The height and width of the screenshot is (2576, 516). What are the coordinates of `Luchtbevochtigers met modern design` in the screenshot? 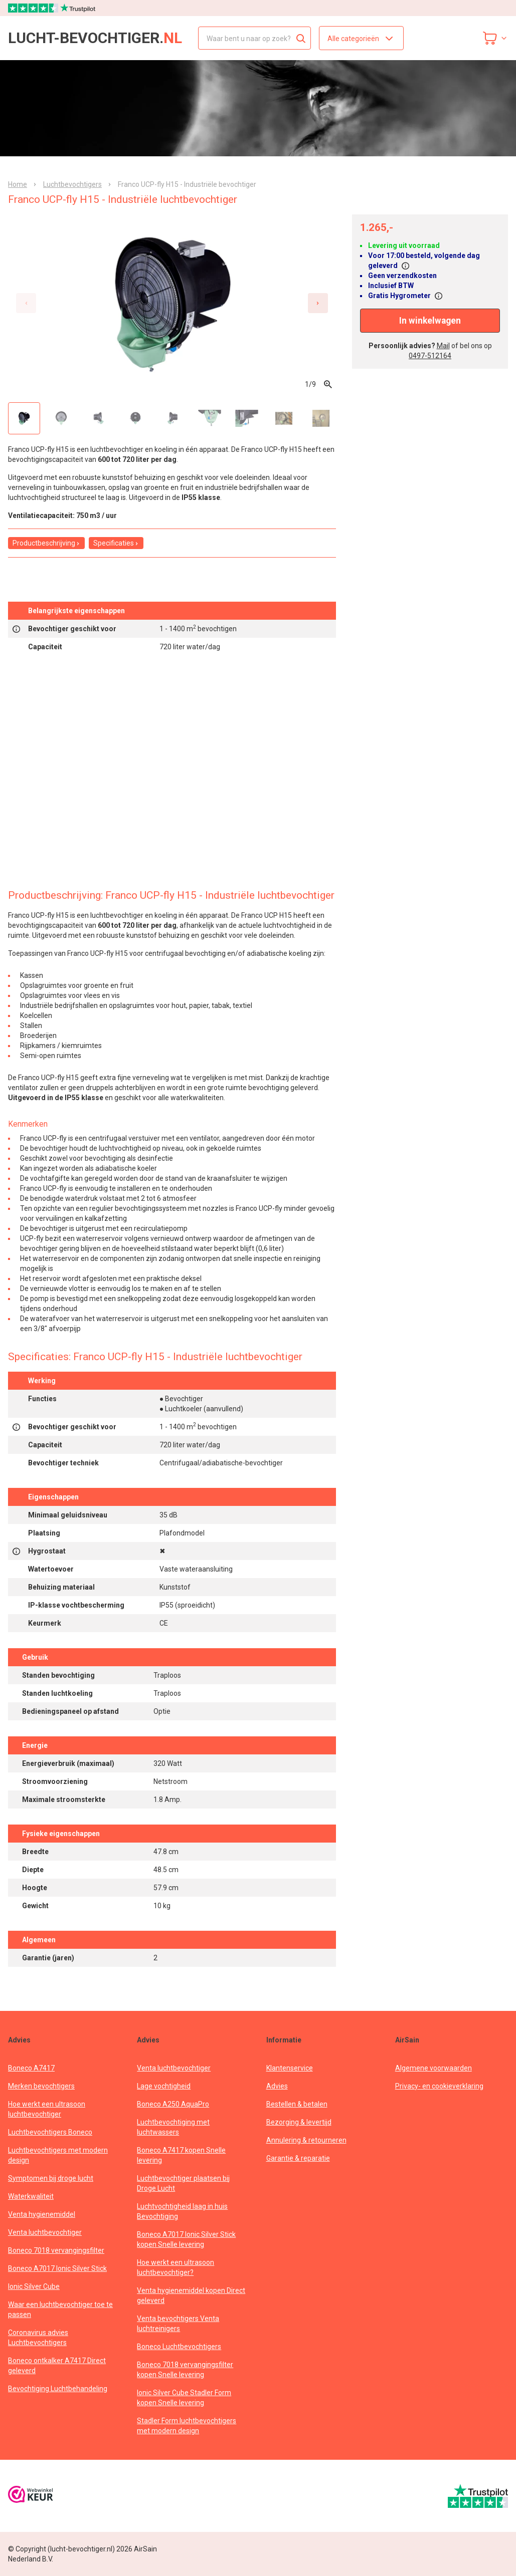 It's located at (58, 2155).